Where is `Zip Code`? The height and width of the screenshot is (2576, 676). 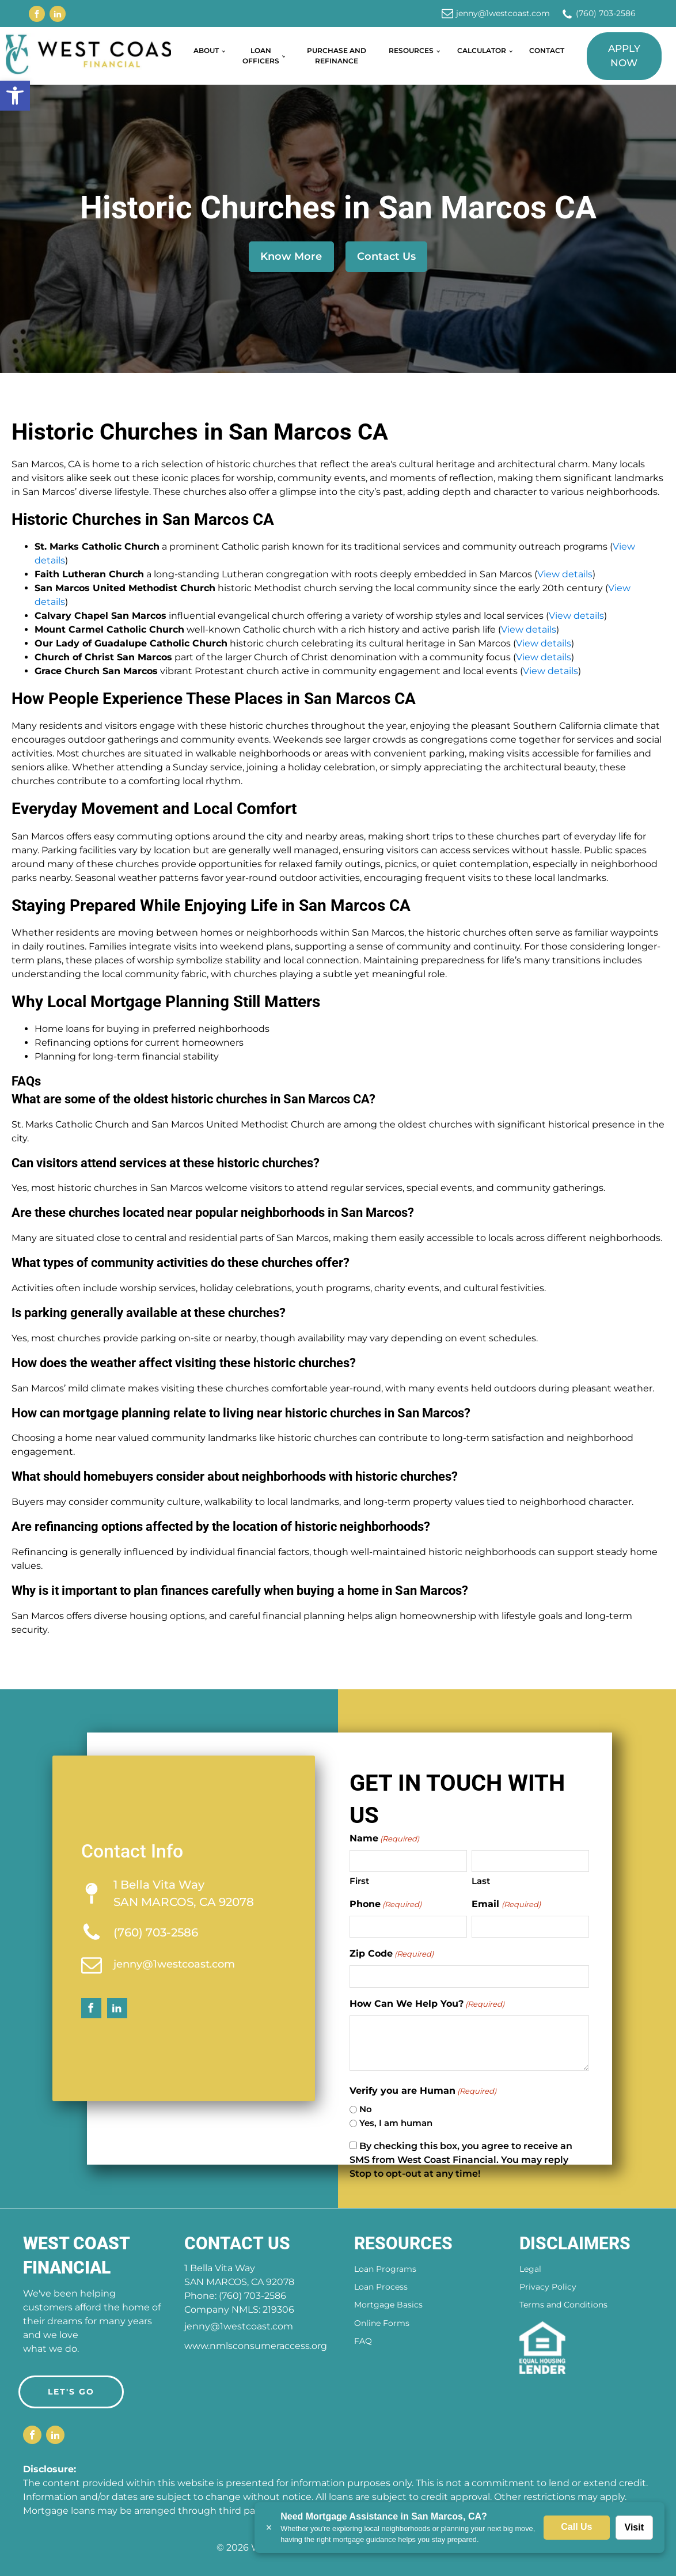 Zip Code is located at coordinates (392, 1954).